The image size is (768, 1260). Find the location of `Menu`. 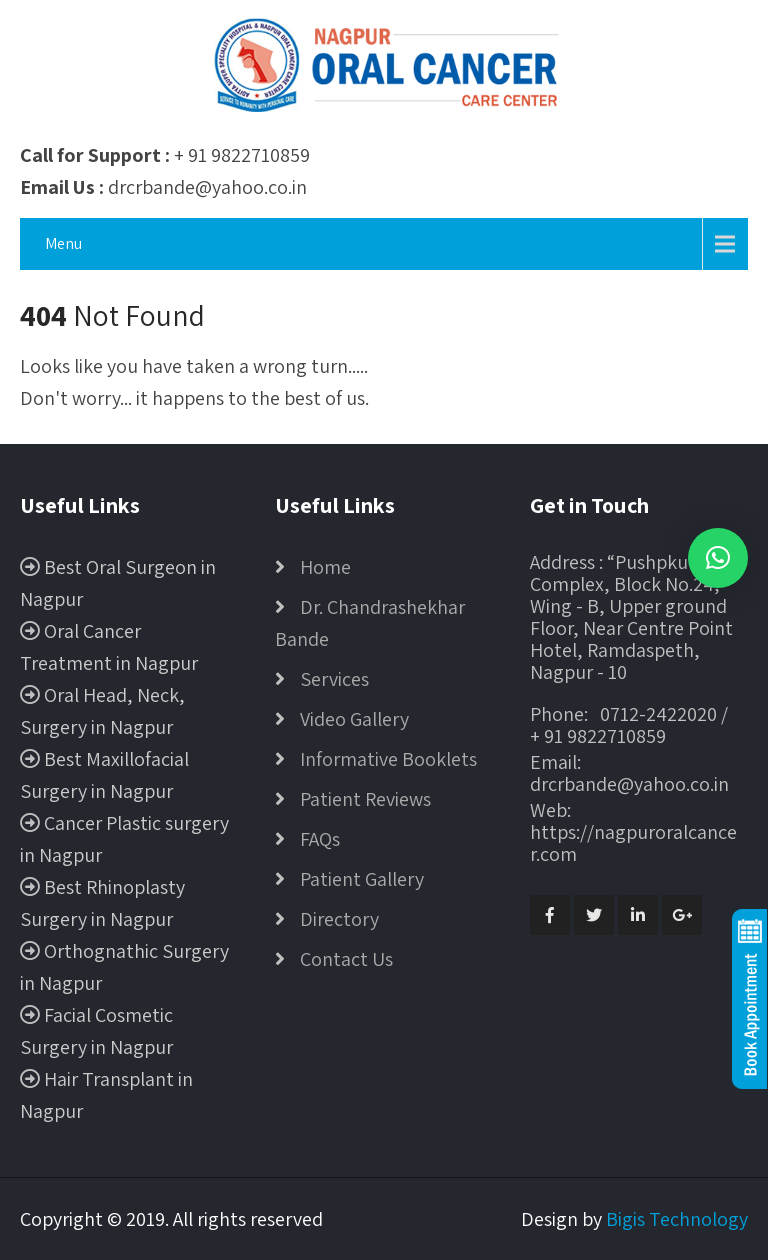

Menu is located at coordinates (63, 243).